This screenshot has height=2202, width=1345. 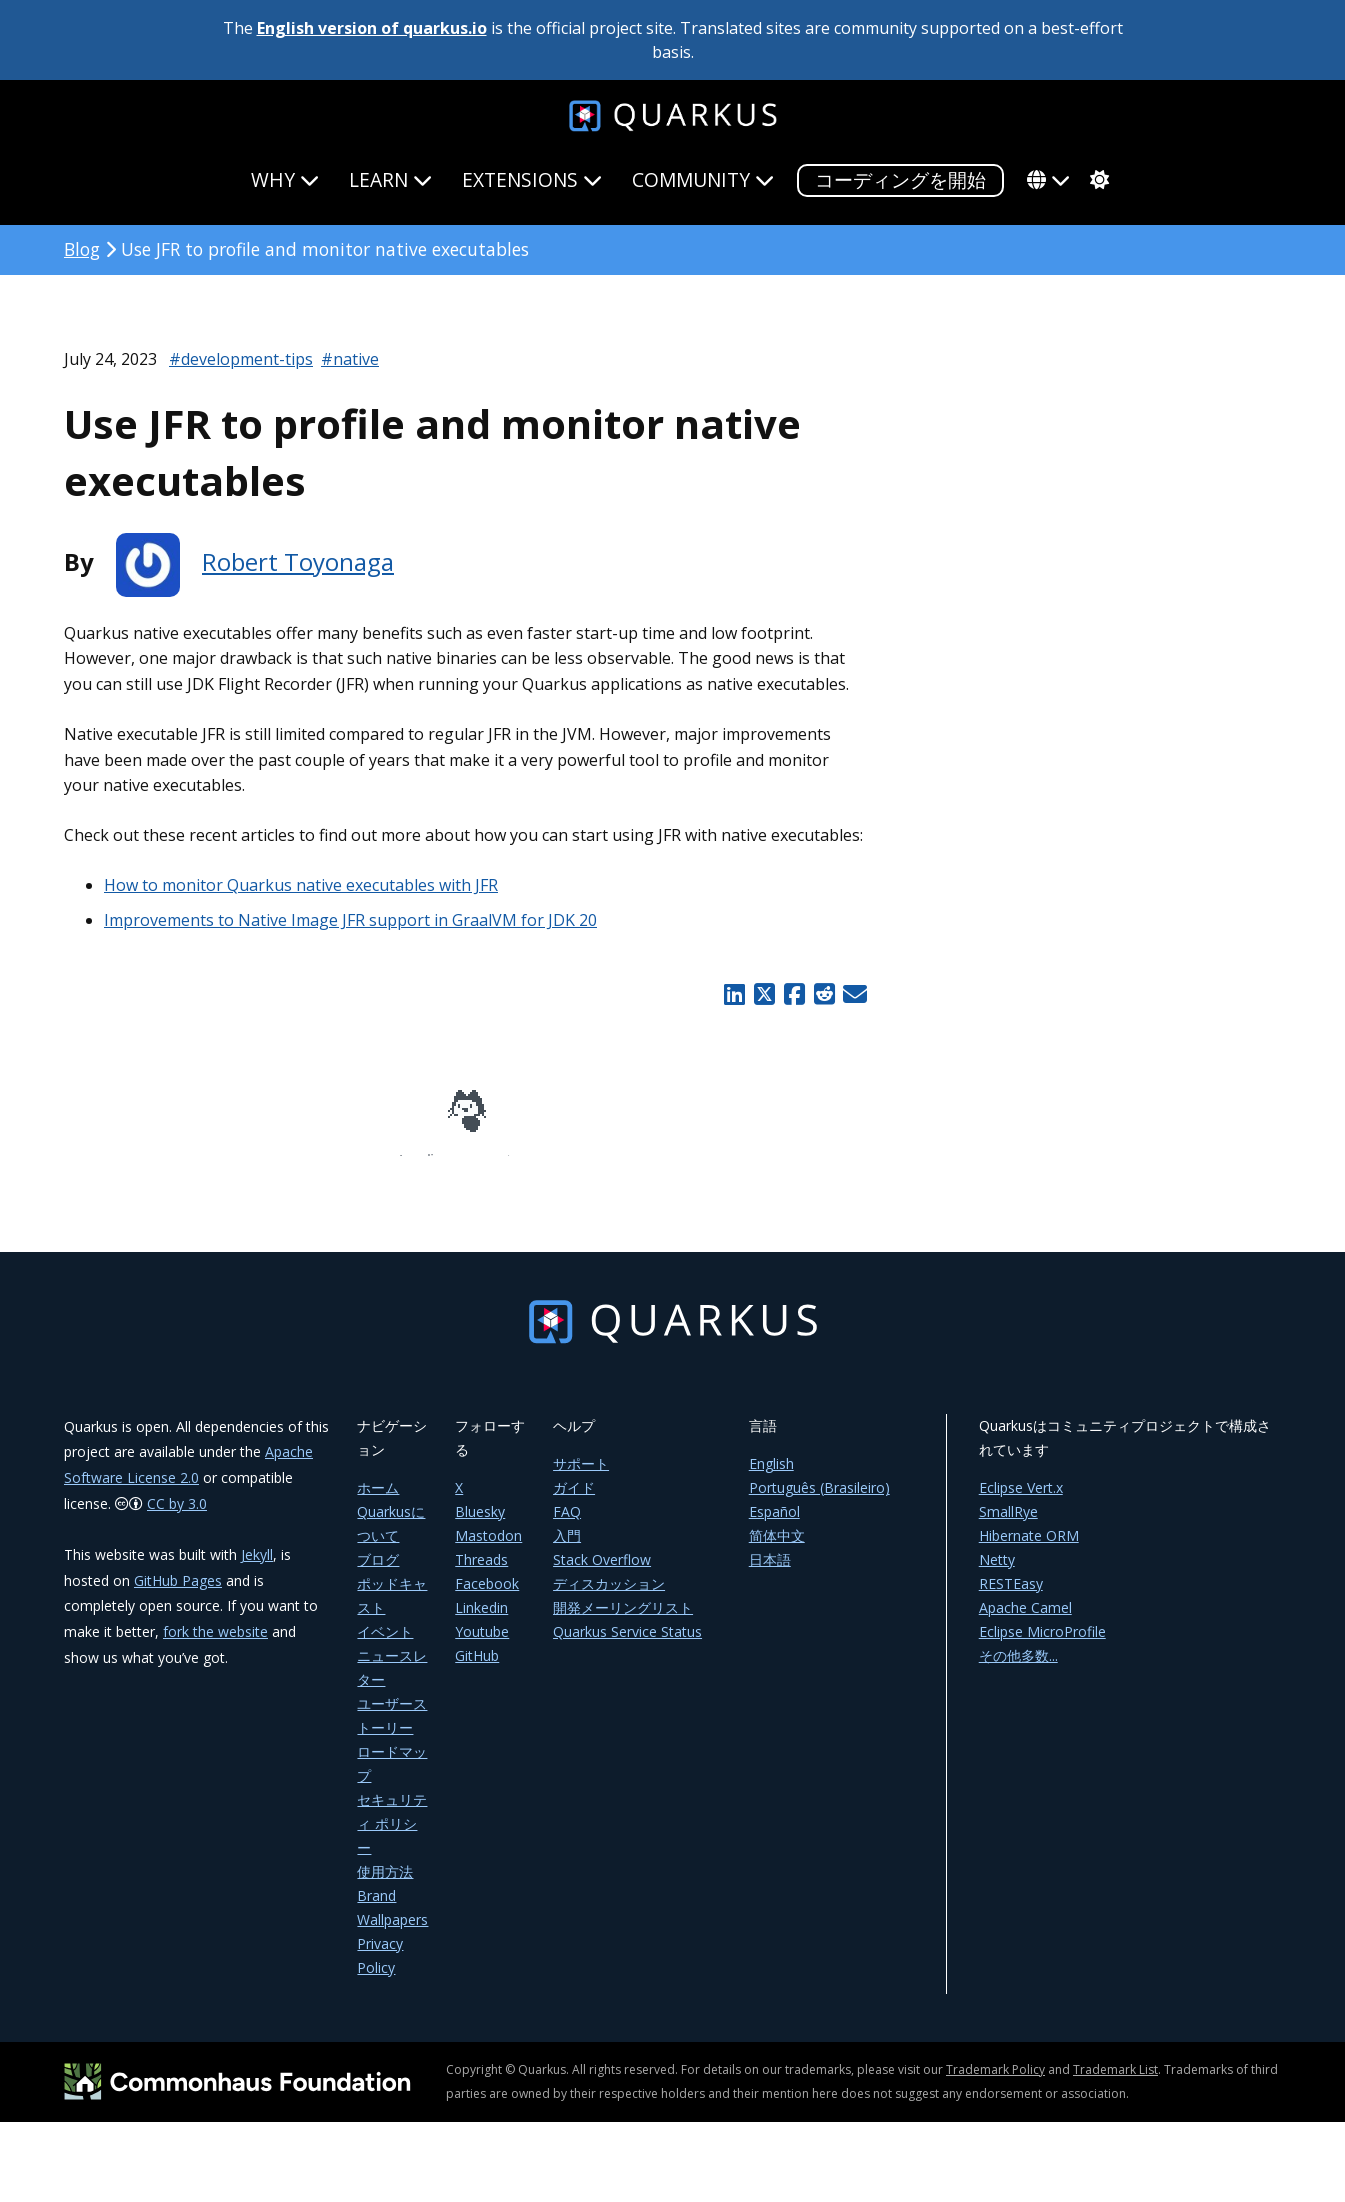 I want to click on Quarkus Service Status, so click(x=627, y=1645).